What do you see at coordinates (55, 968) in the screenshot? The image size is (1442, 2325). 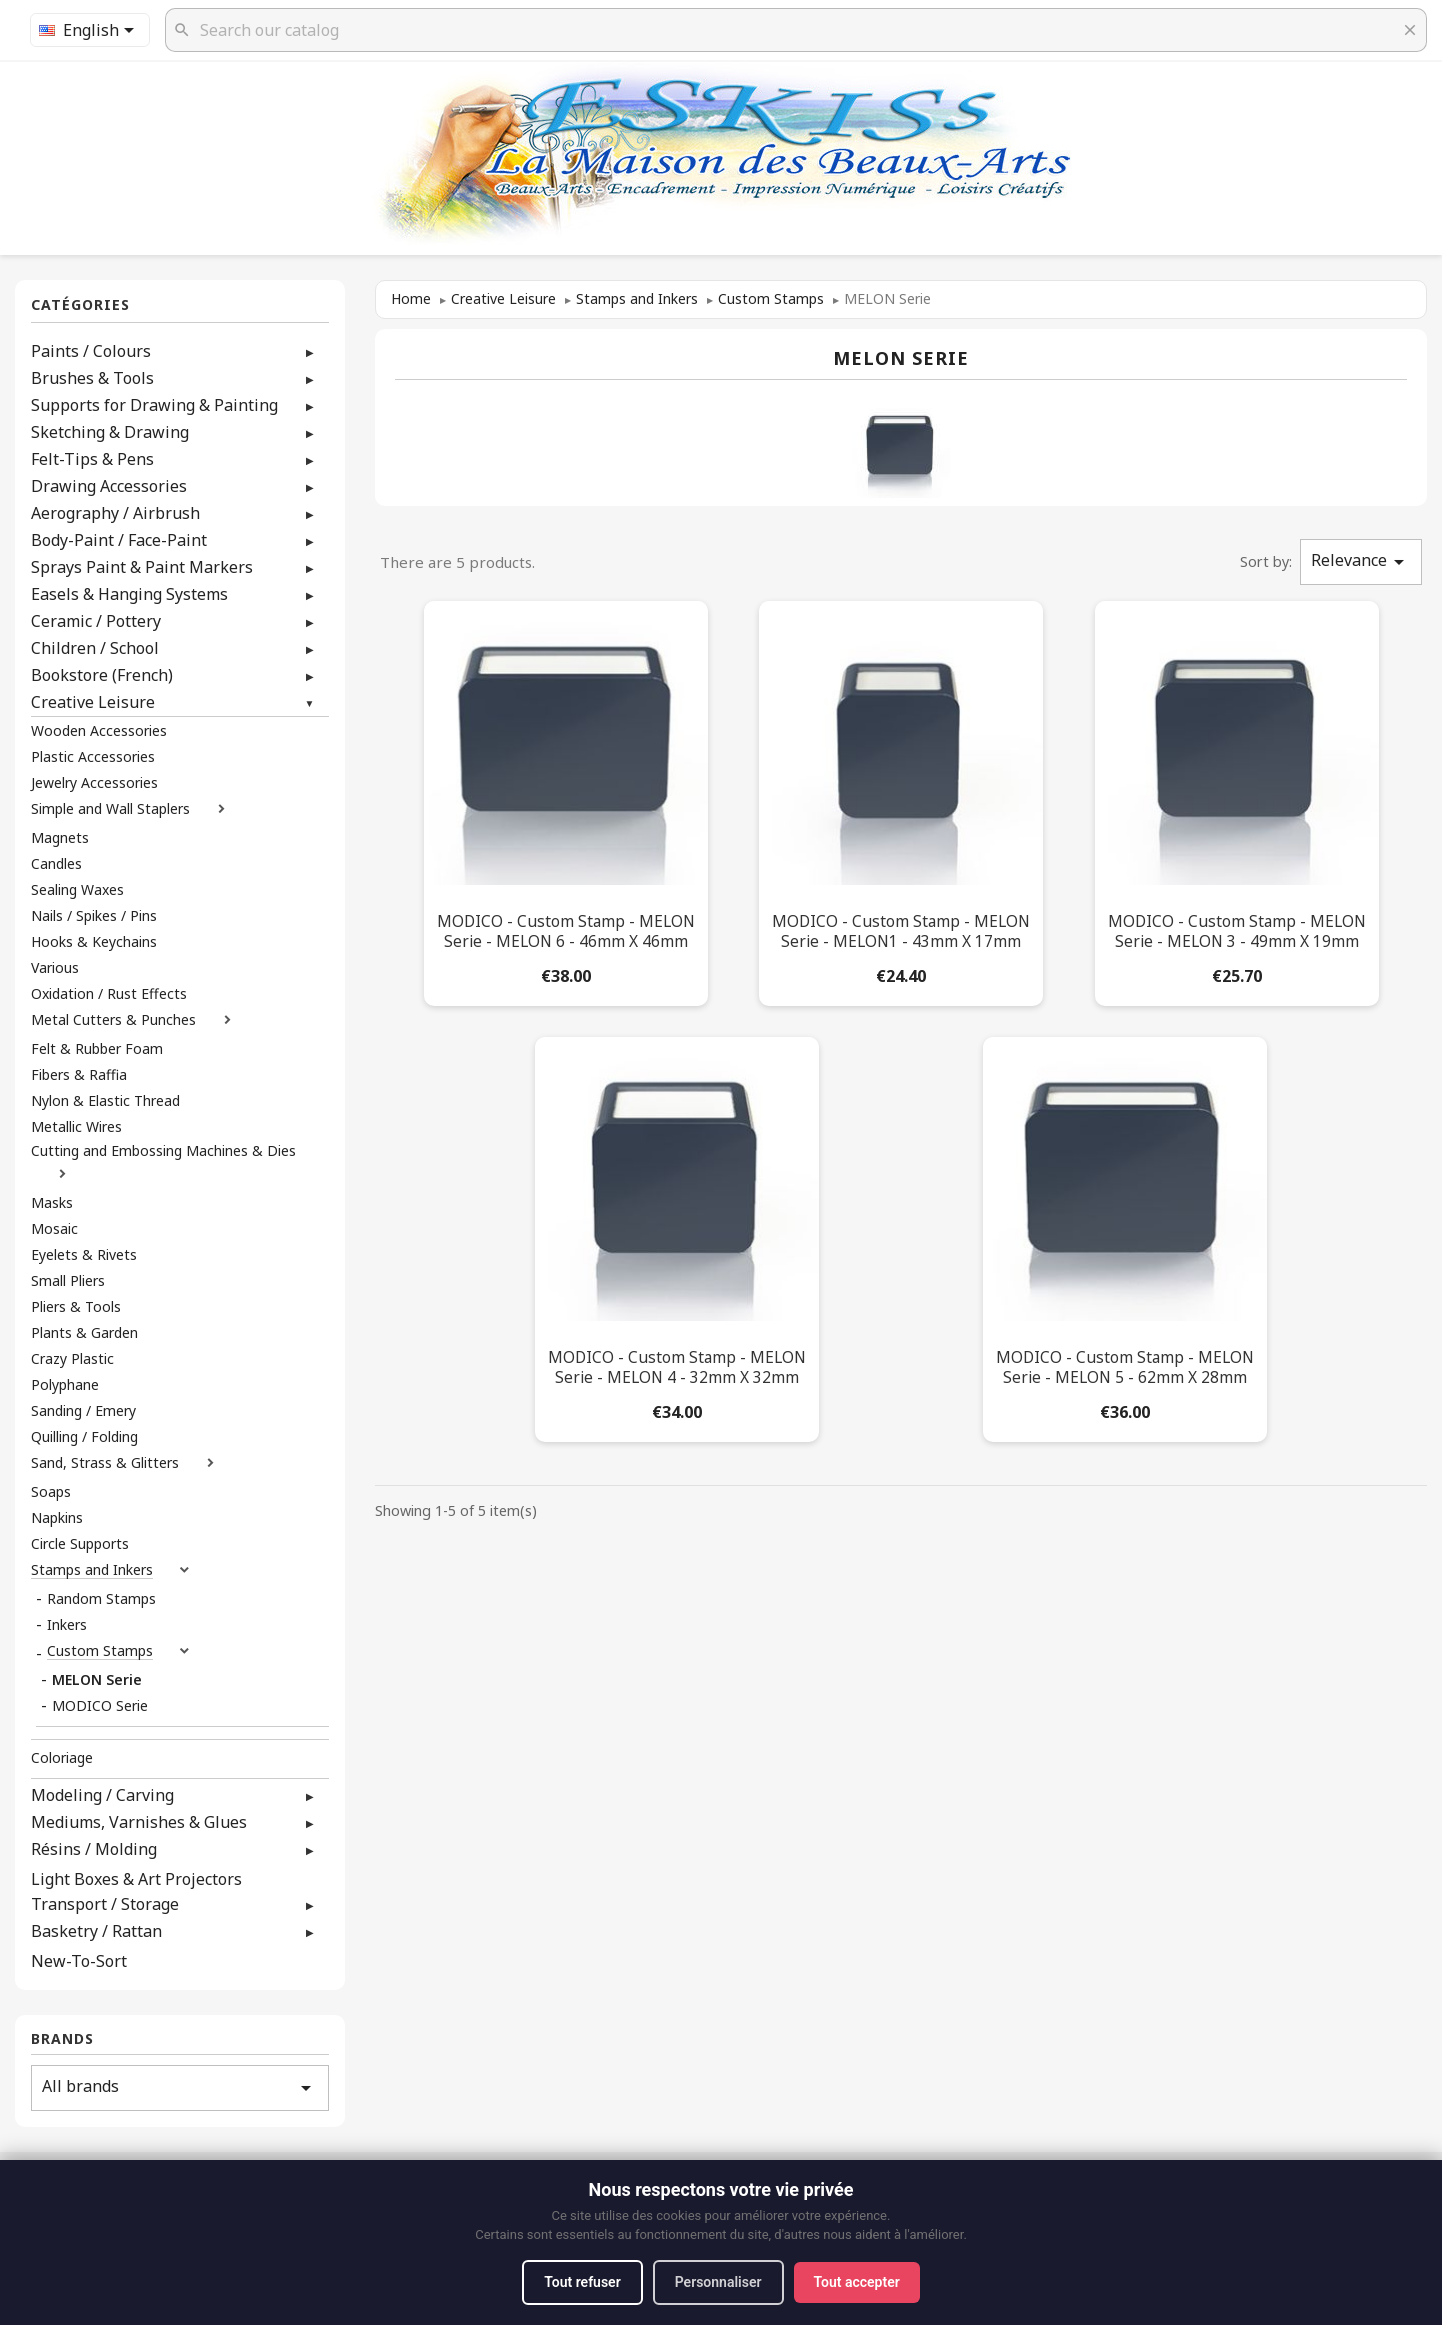 I see `Various` at bounding box center [55, 968].